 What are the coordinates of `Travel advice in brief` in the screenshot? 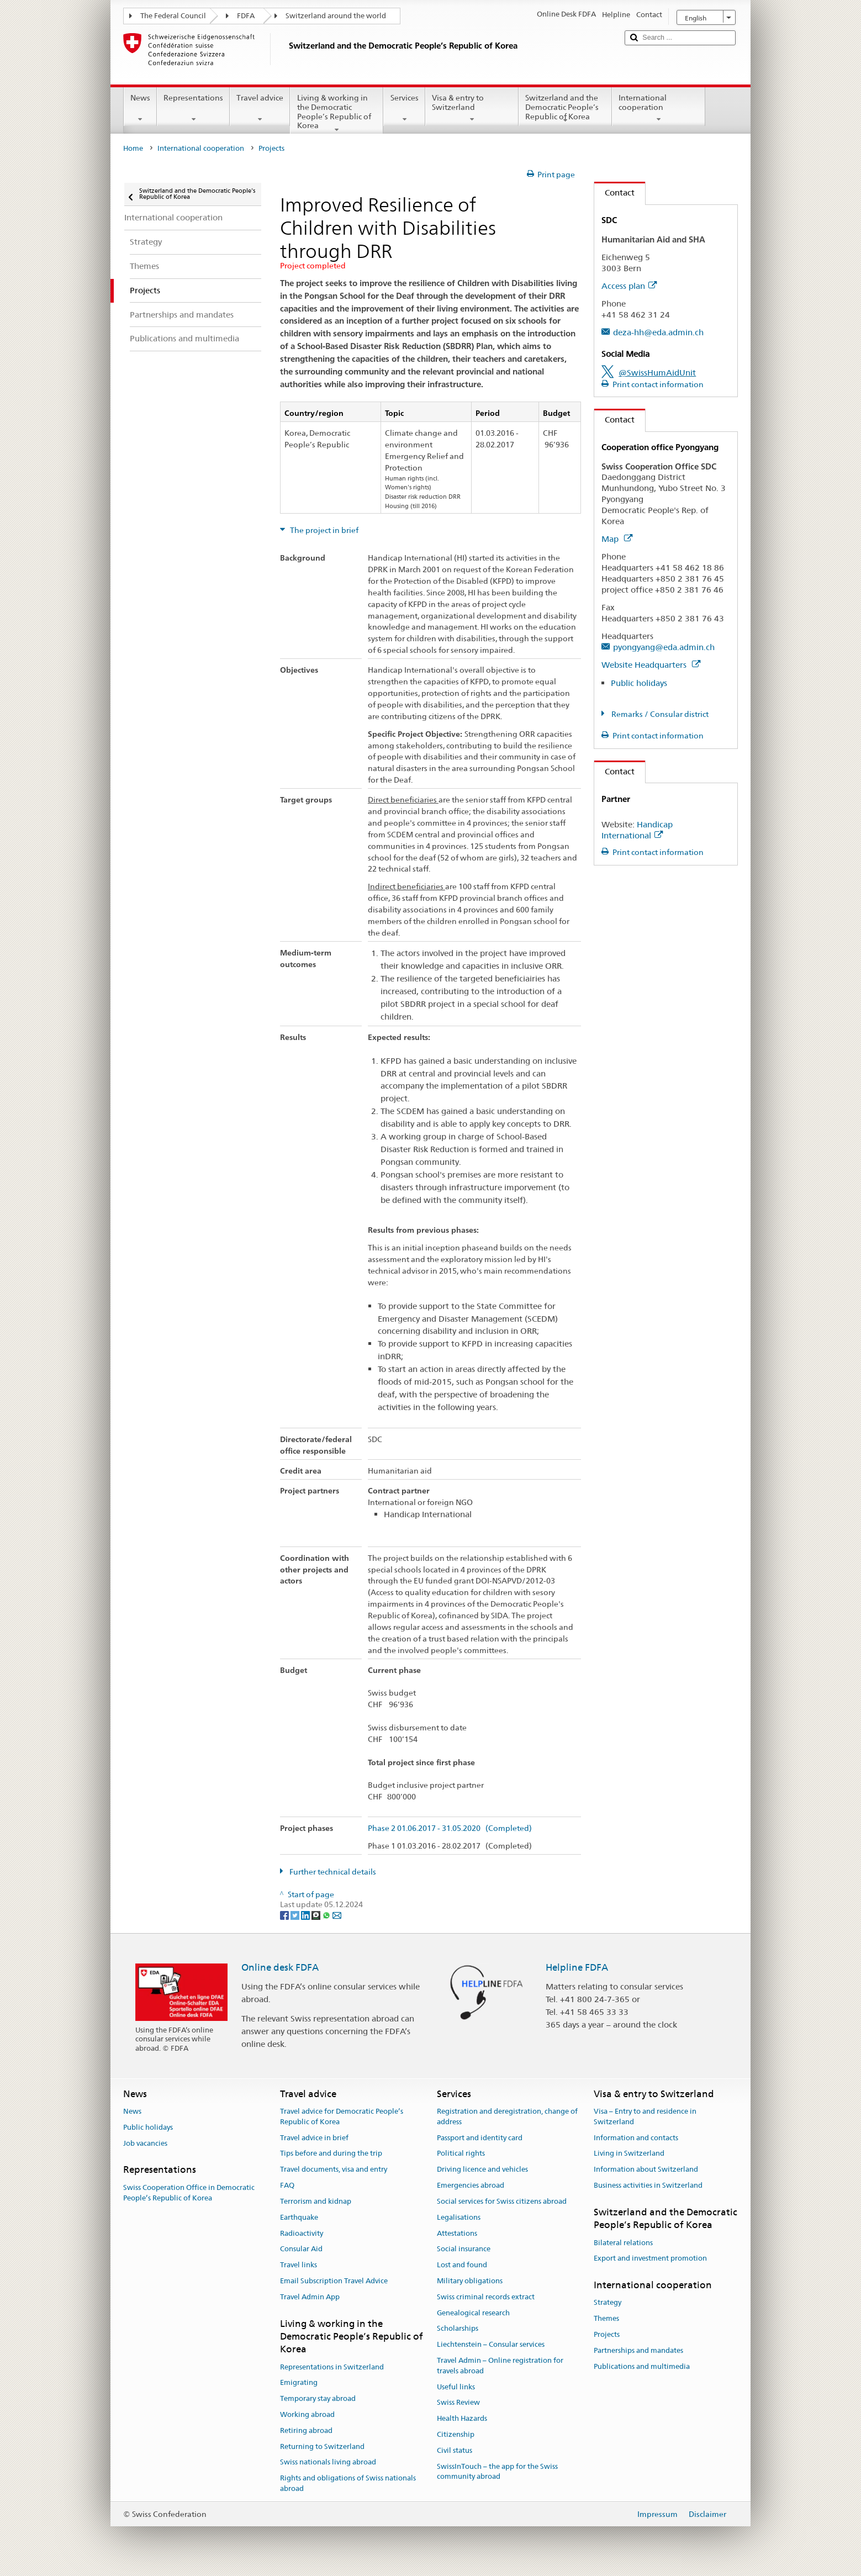 It's located at (314, 2138).